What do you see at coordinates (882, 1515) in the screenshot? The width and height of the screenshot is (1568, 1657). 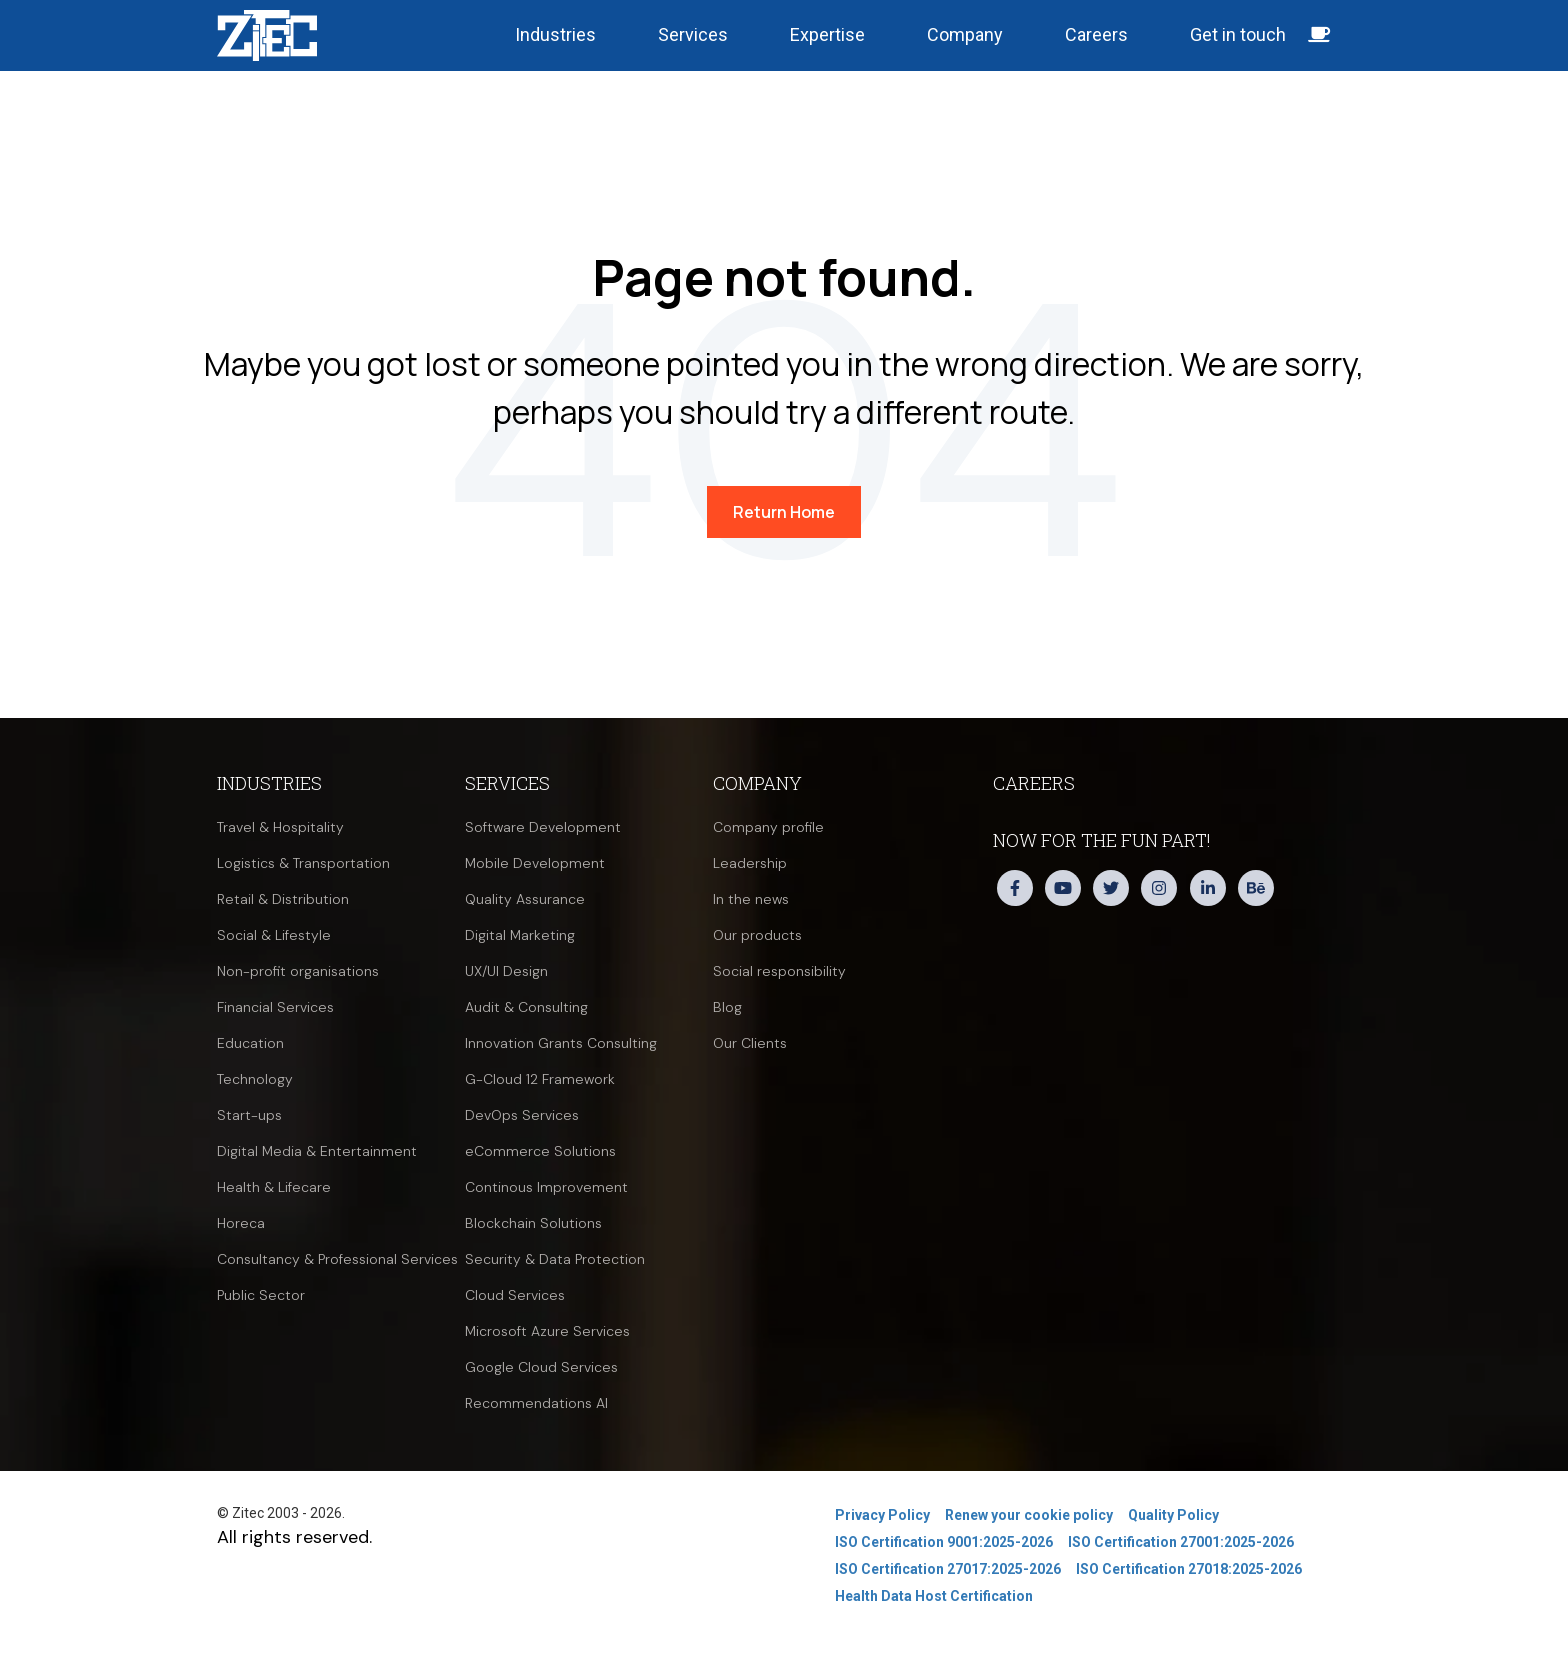 I see `Privacy Policy [menuitem]` at bounding box center [882, 1515].